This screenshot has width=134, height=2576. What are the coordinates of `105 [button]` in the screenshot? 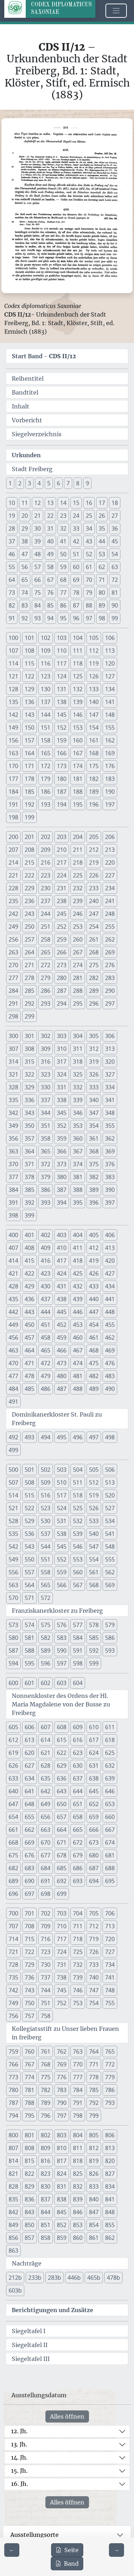 It's located at (94, 638).